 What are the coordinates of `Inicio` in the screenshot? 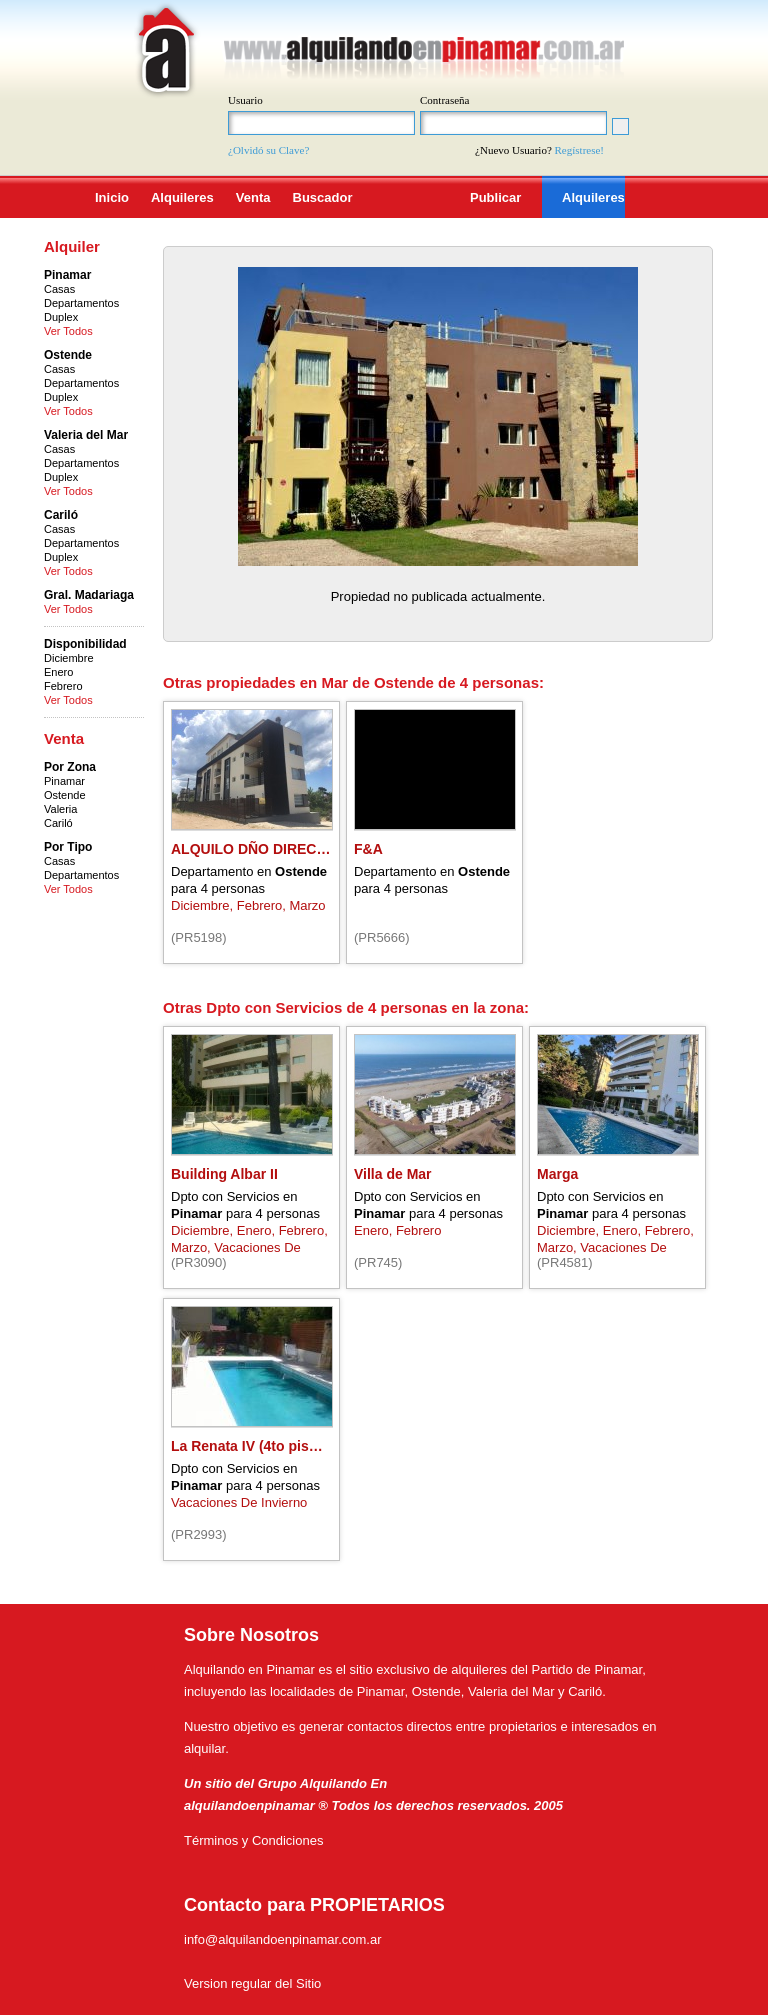 It's located at (112, 197).